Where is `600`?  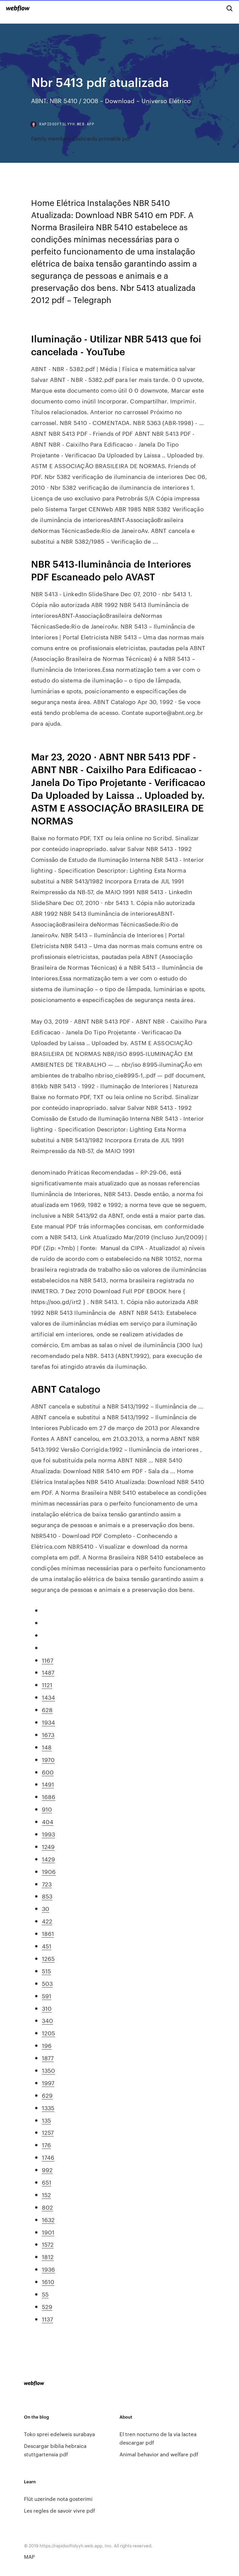
600 is located at coordinates (48, 1772).